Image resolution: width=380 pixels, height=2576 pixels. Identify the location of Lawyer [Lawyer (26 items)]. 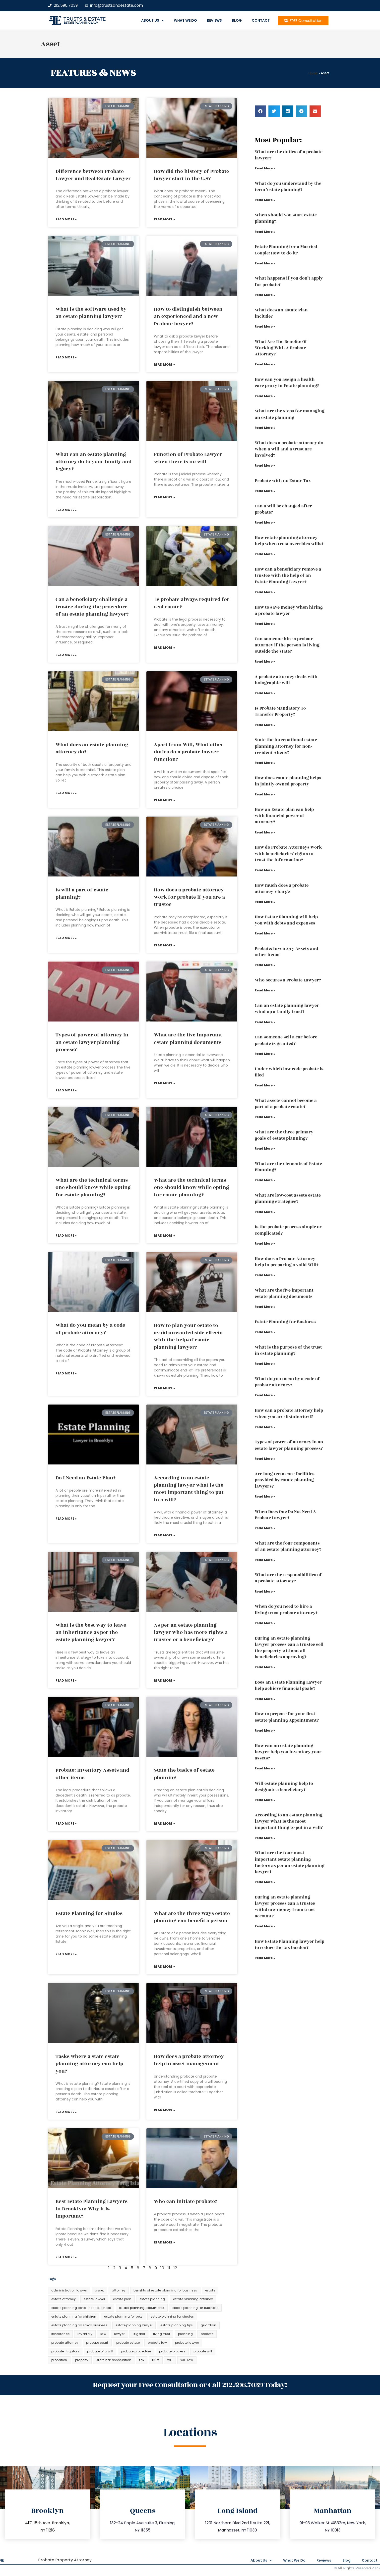
(119, 2334).